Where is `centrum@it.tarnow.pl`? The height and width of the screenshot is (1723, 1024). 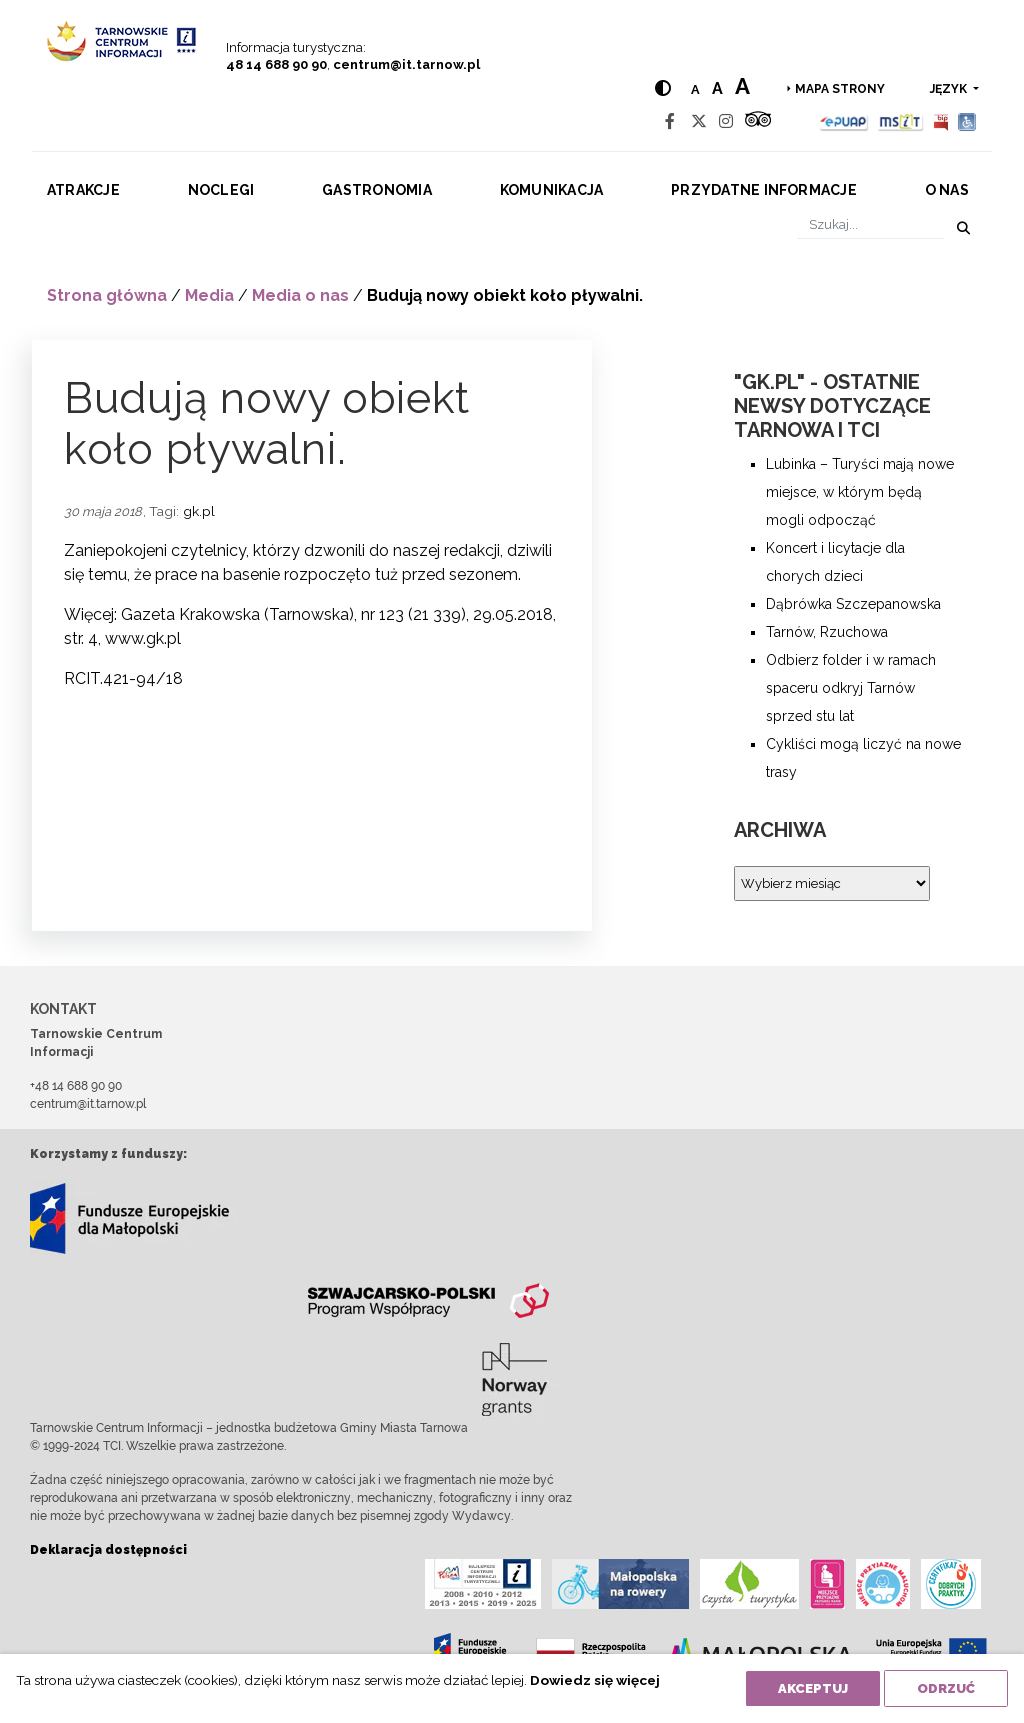 centrum@it.tarnow.pl is located at coordinates (406, 64).